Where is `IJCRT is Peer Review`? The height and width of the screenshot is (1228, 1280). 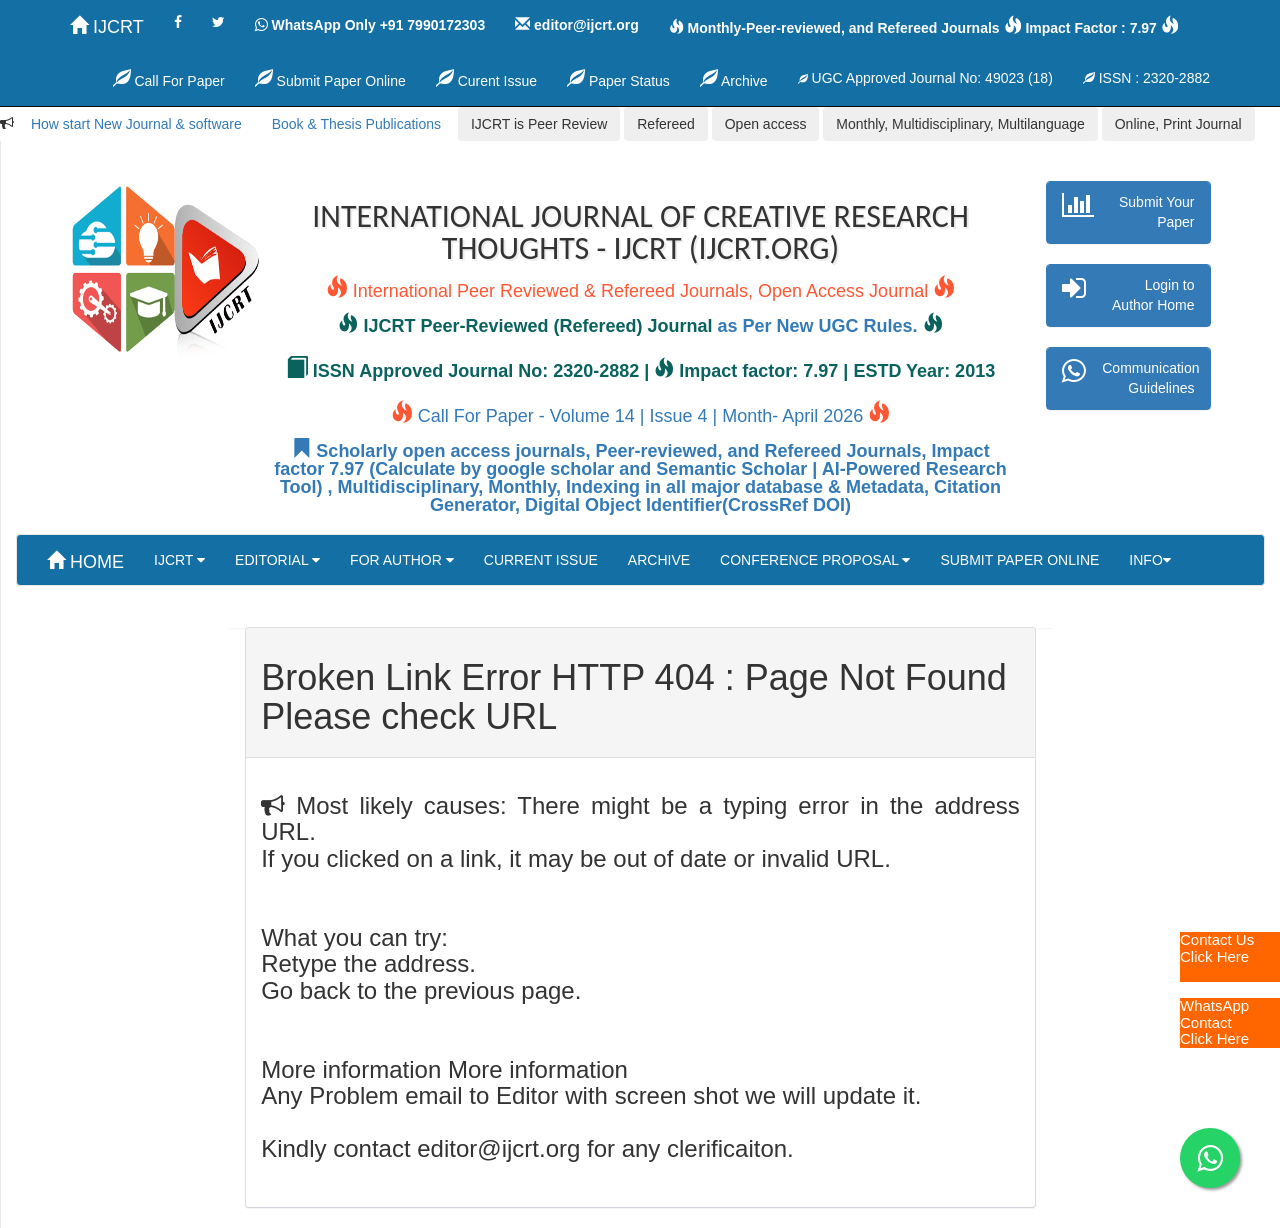 IJCRT is Peer Review is located at coordinates (539, 124).